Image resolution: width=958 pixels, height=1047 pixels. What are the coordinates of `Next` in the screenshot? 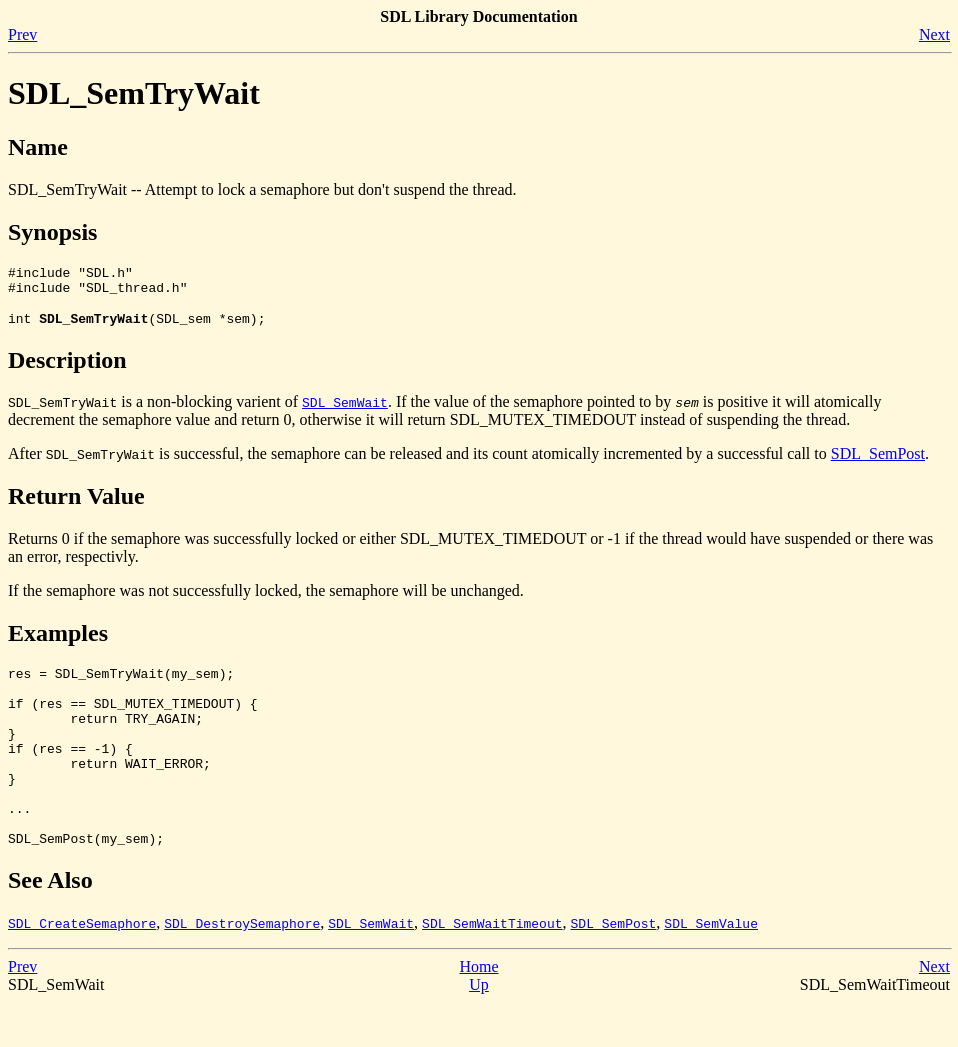 It's located at (934, 34).